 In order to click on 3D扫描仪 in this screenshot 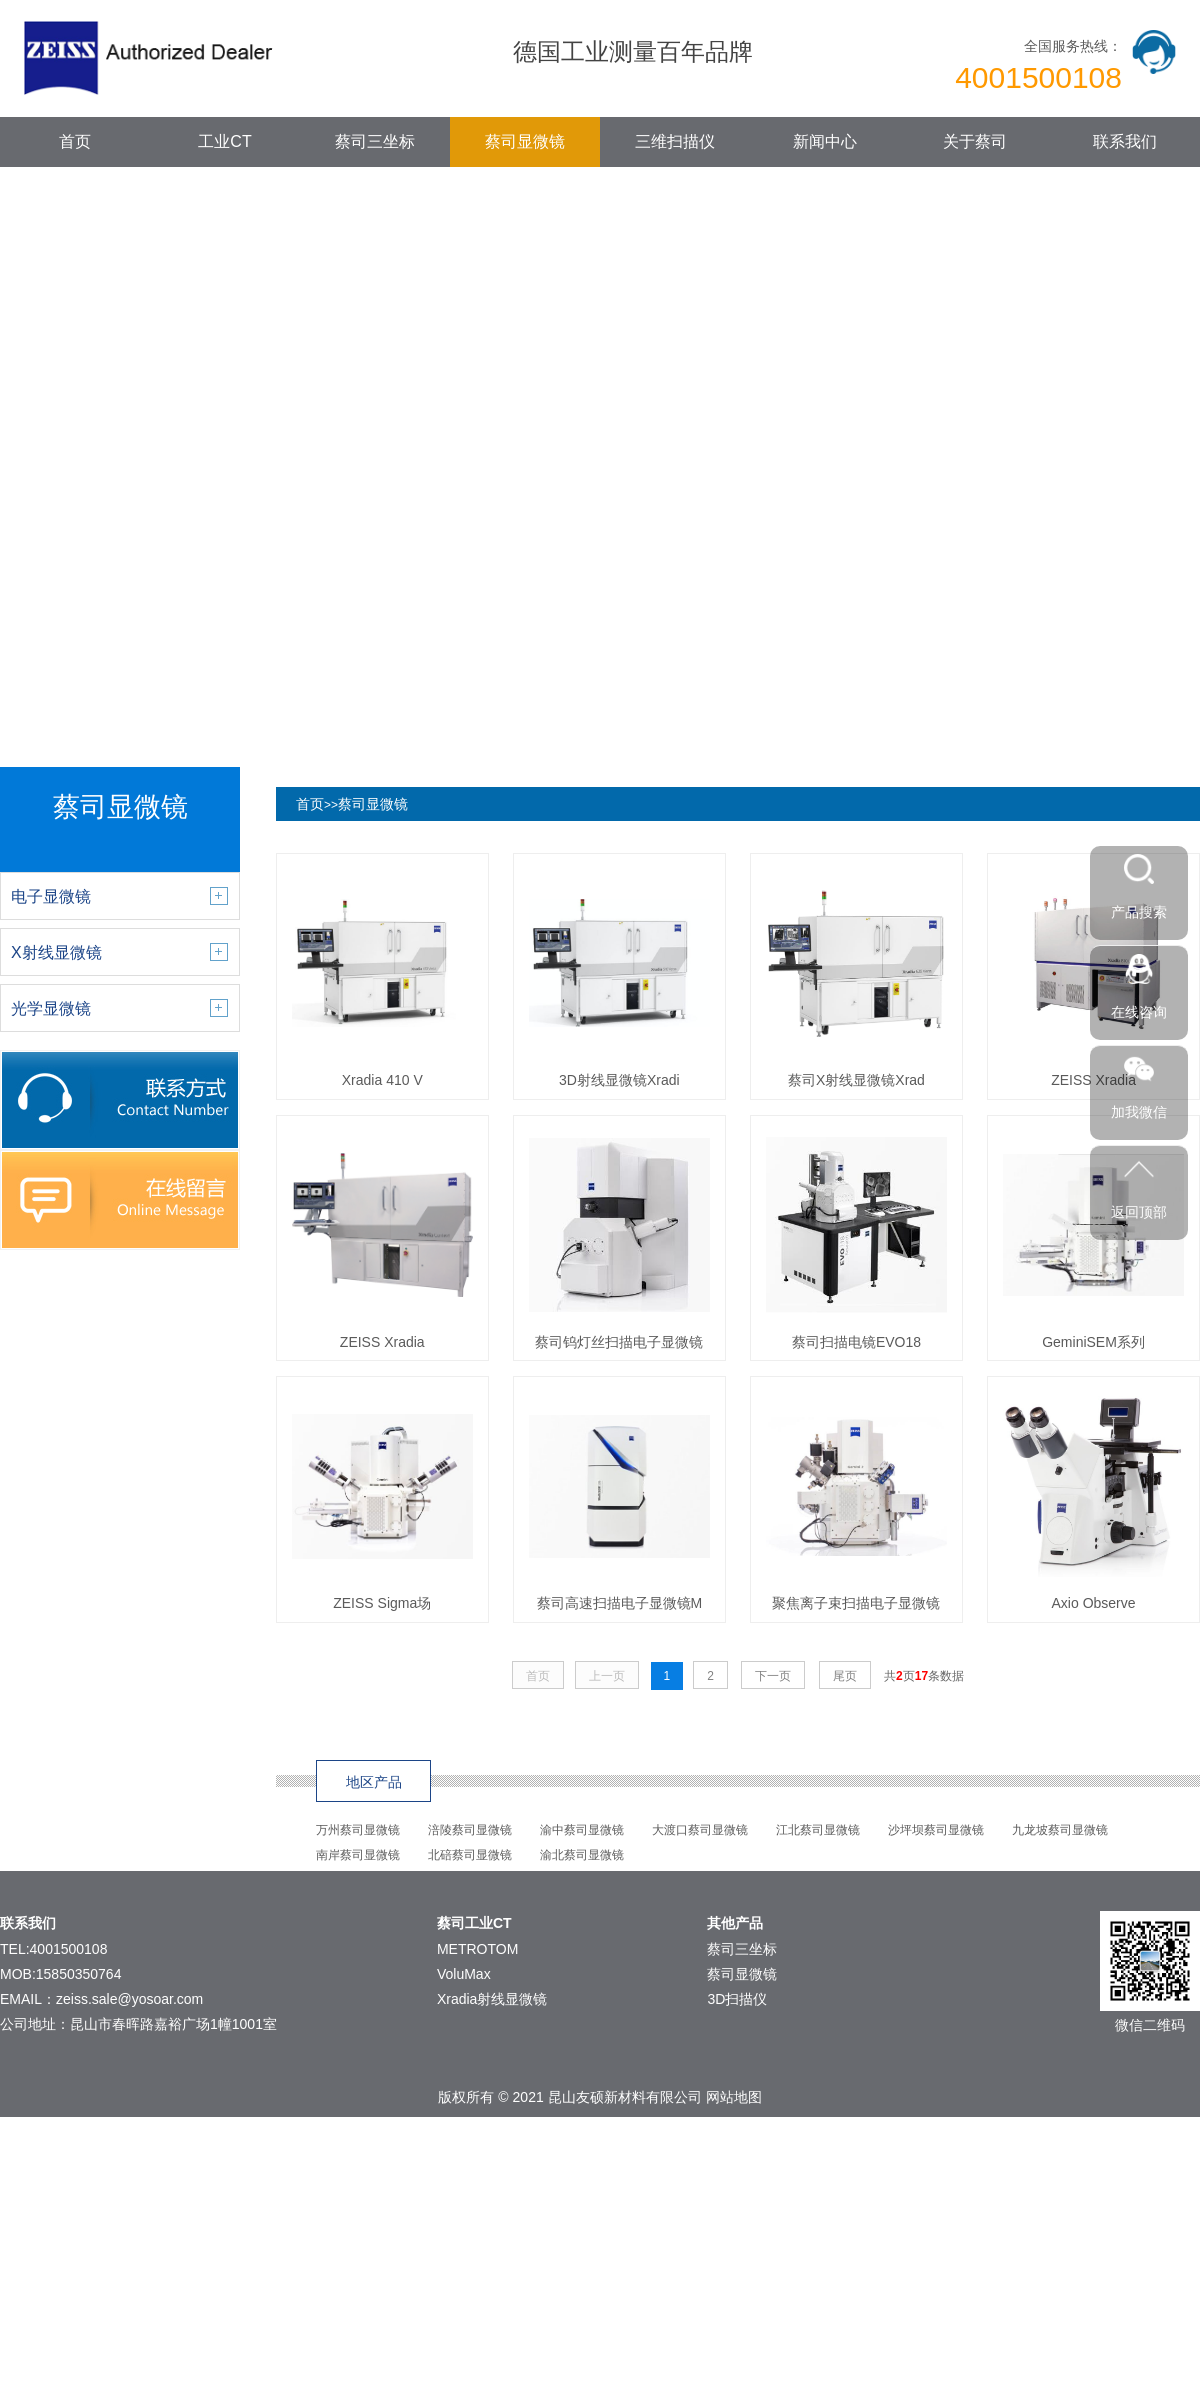, I will do `click(737, 1999)`.